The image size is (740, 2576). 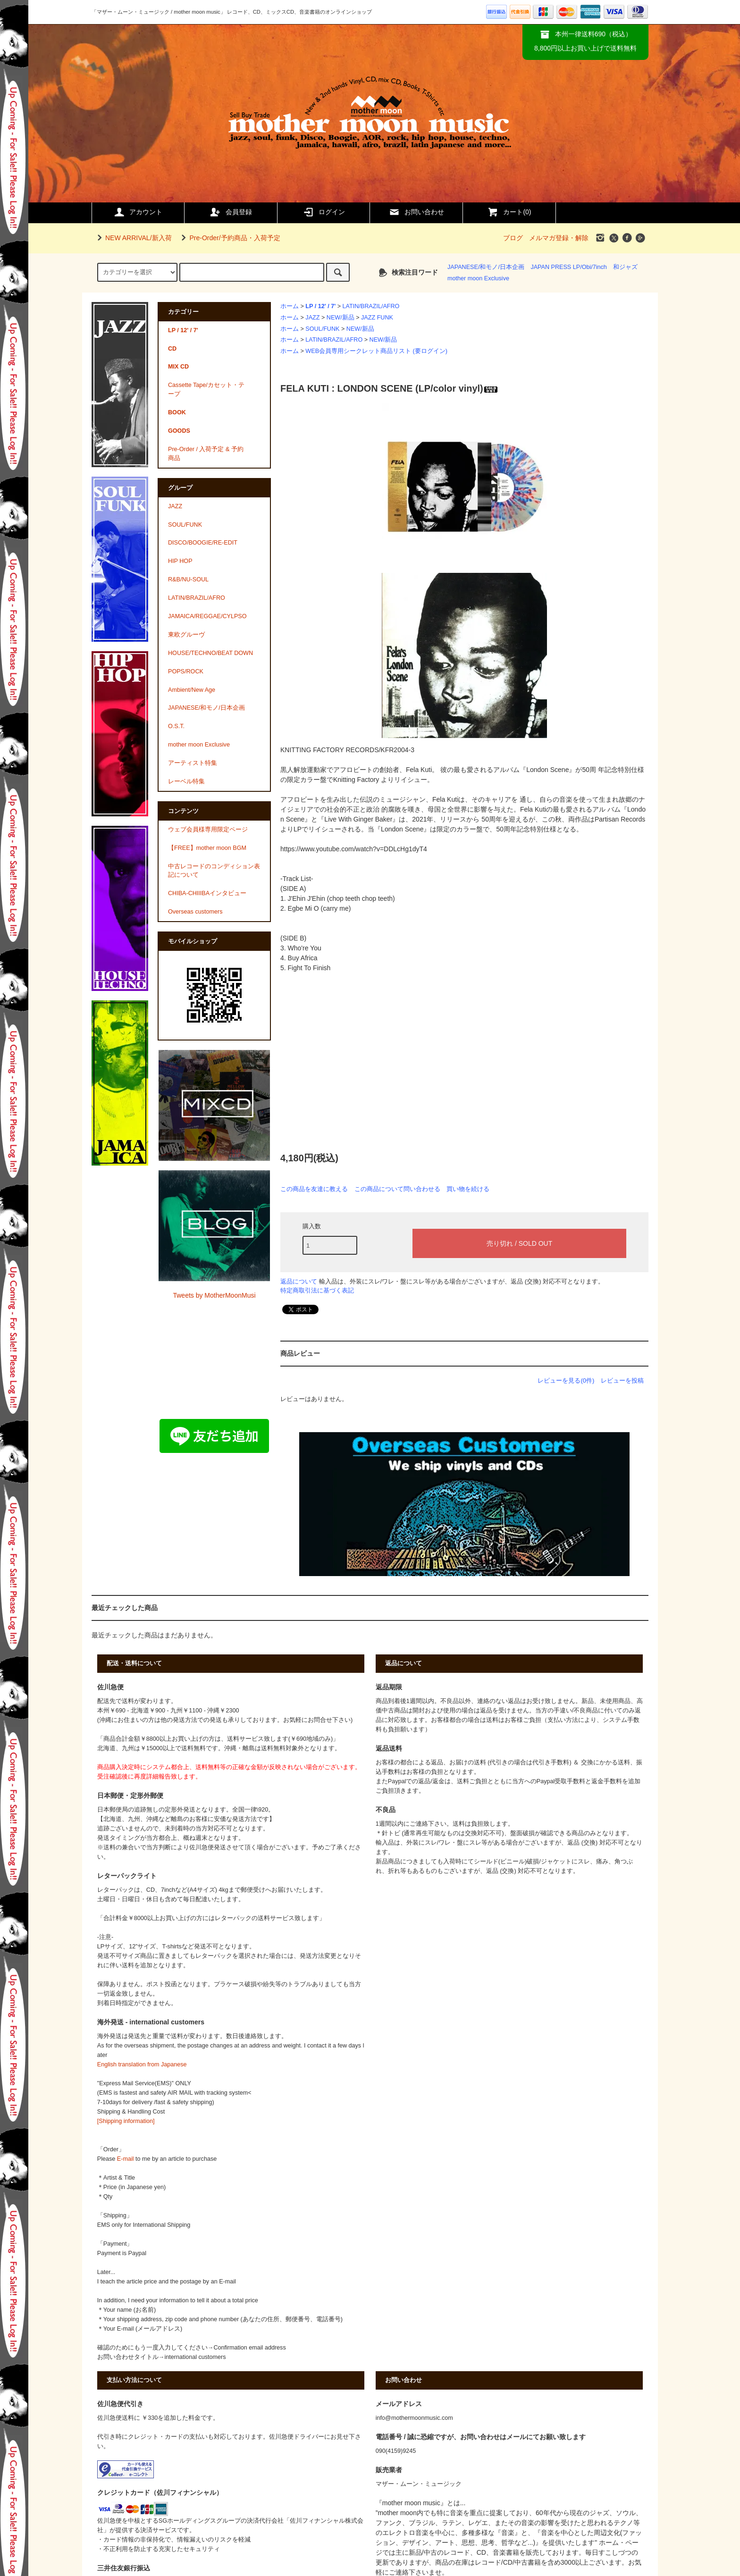 I want to click on mother moon Exclusive, so click(x=478, y=278).